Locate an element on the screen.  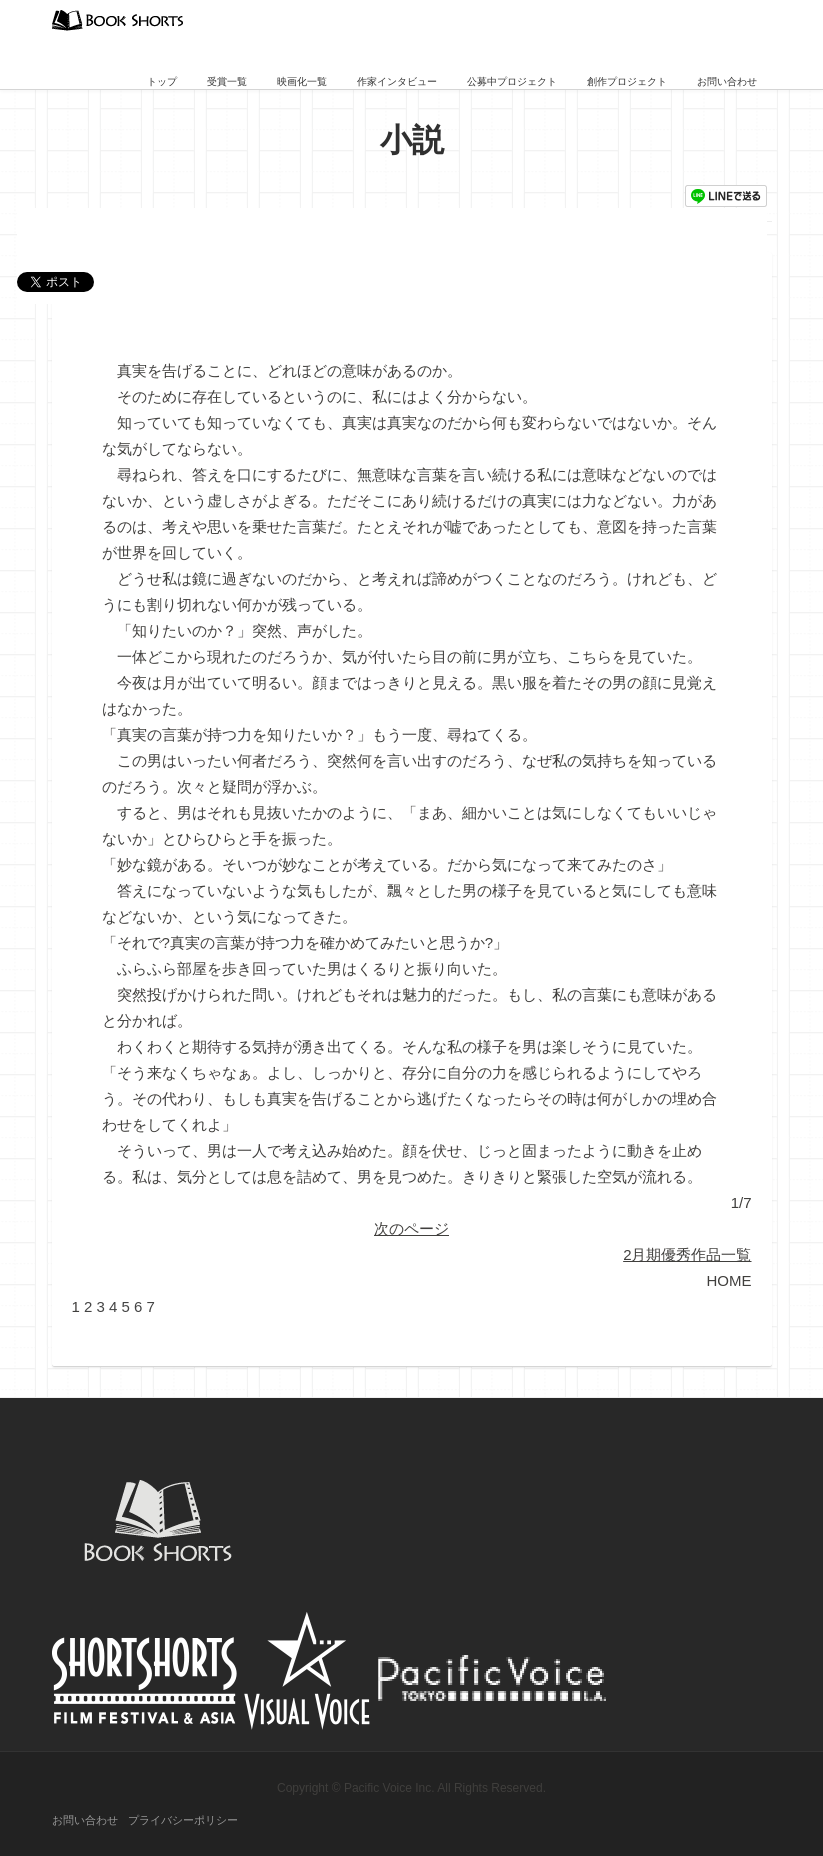
お問い合わせ is located at coordinates (727, 81).